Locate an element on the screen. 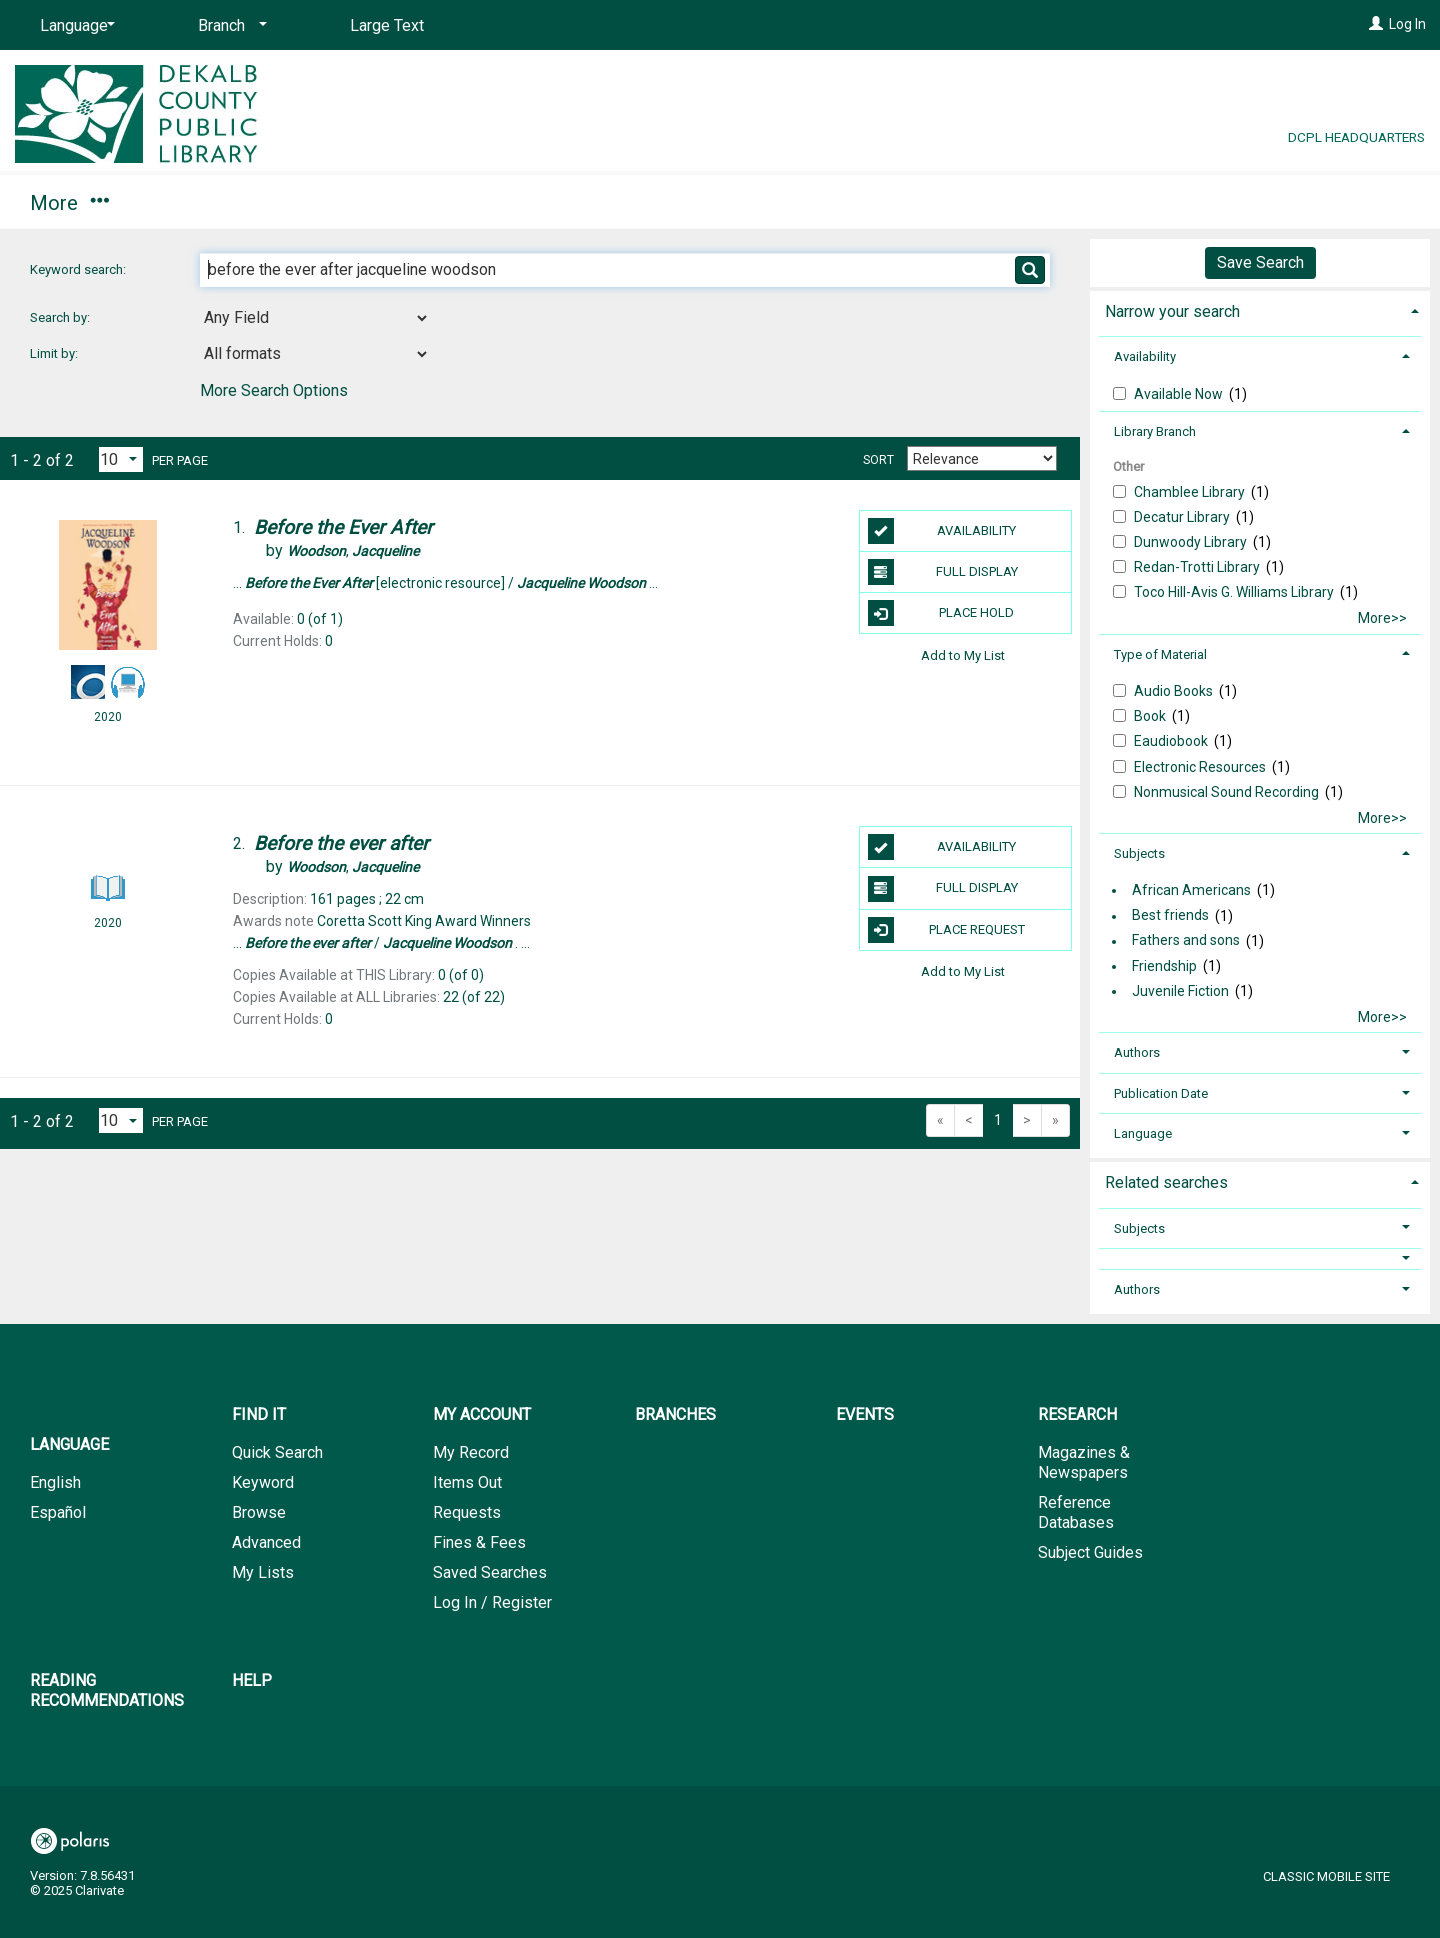 Image resolution: width=1440 pixels, height=1938 pixels. Log In / Register is located at coordinates (492, 1602).